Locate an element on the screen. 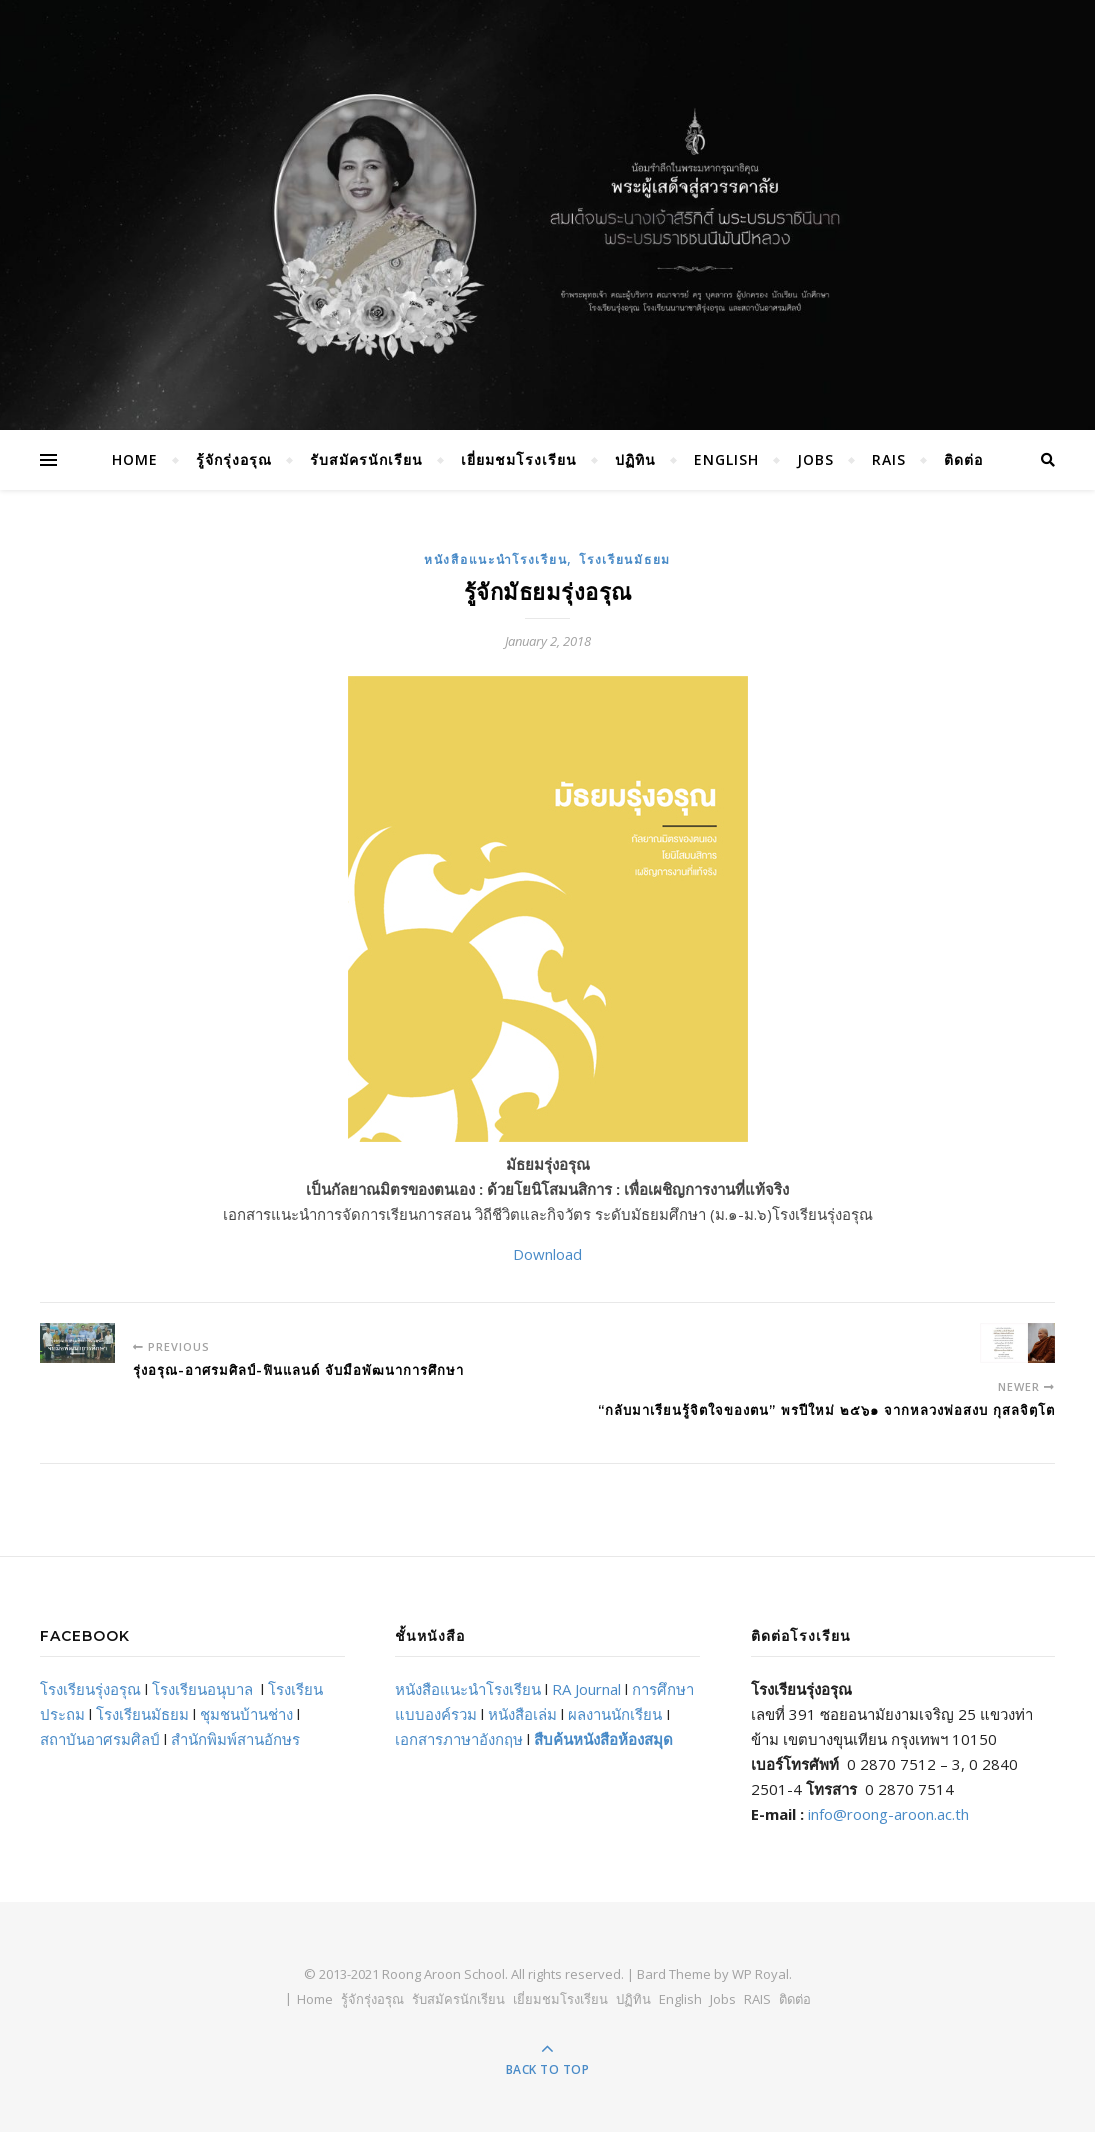 This screenshot has height=2132, width=1095. เยี่ยมชมโรงเรียน is located at coordinates (519, 459).